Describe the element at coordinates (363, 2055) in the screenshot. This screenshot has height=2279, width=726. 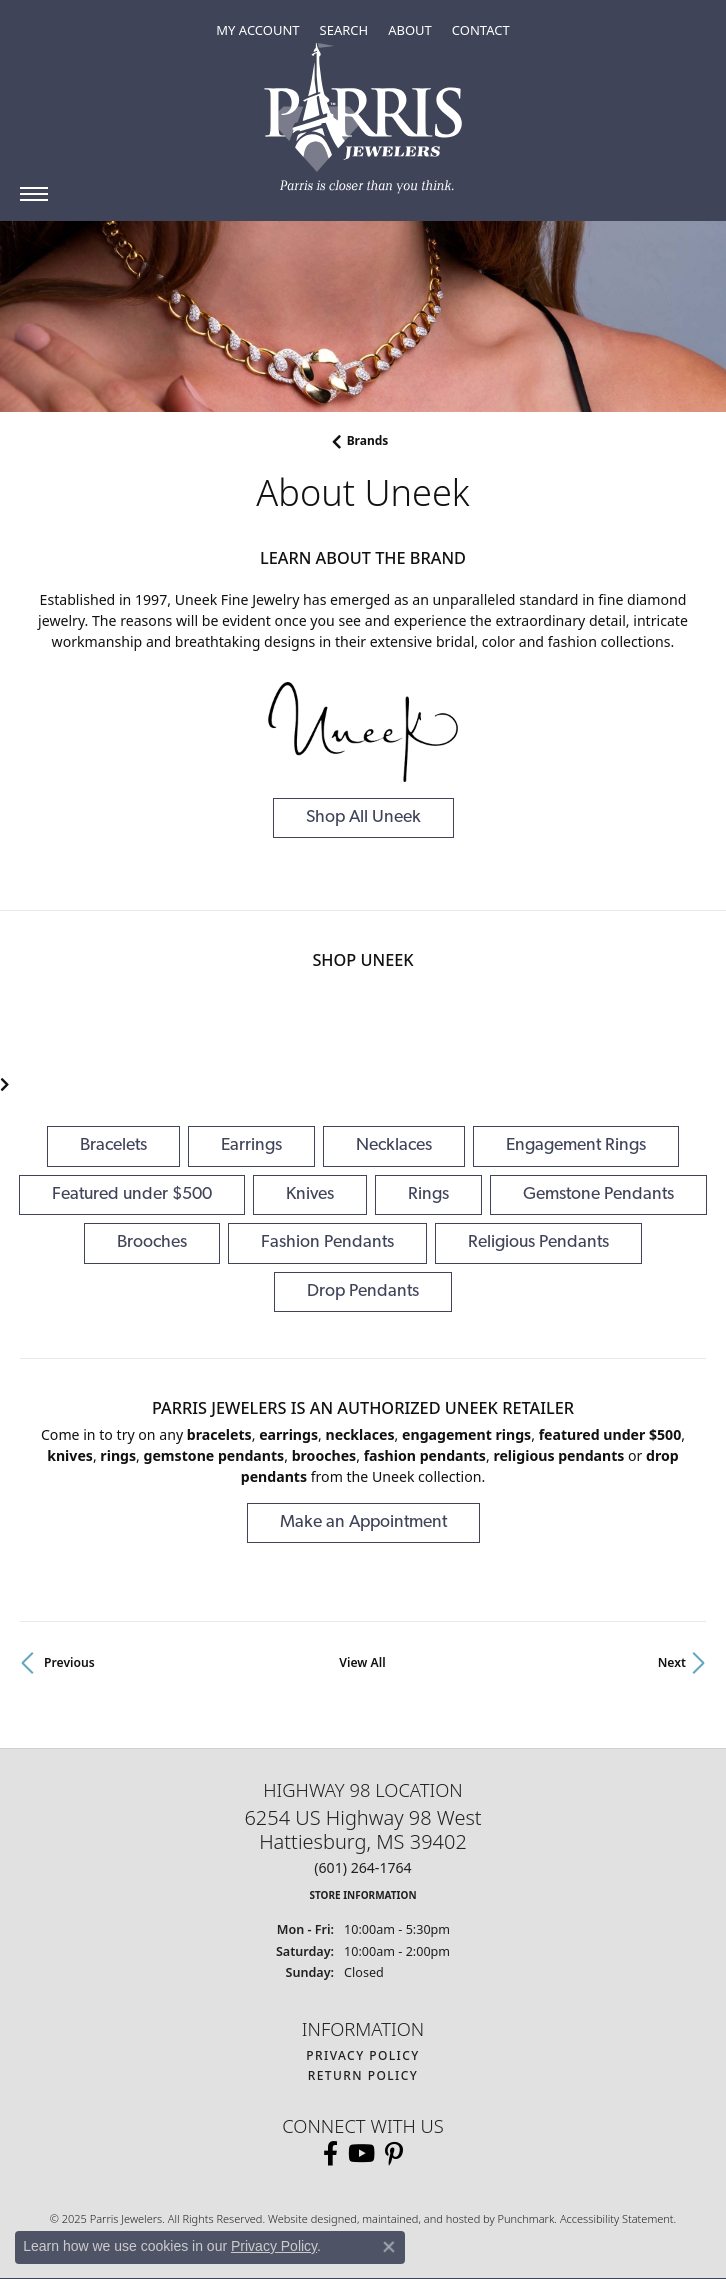
I see `Privacy Policy [menuitem]` at that location.